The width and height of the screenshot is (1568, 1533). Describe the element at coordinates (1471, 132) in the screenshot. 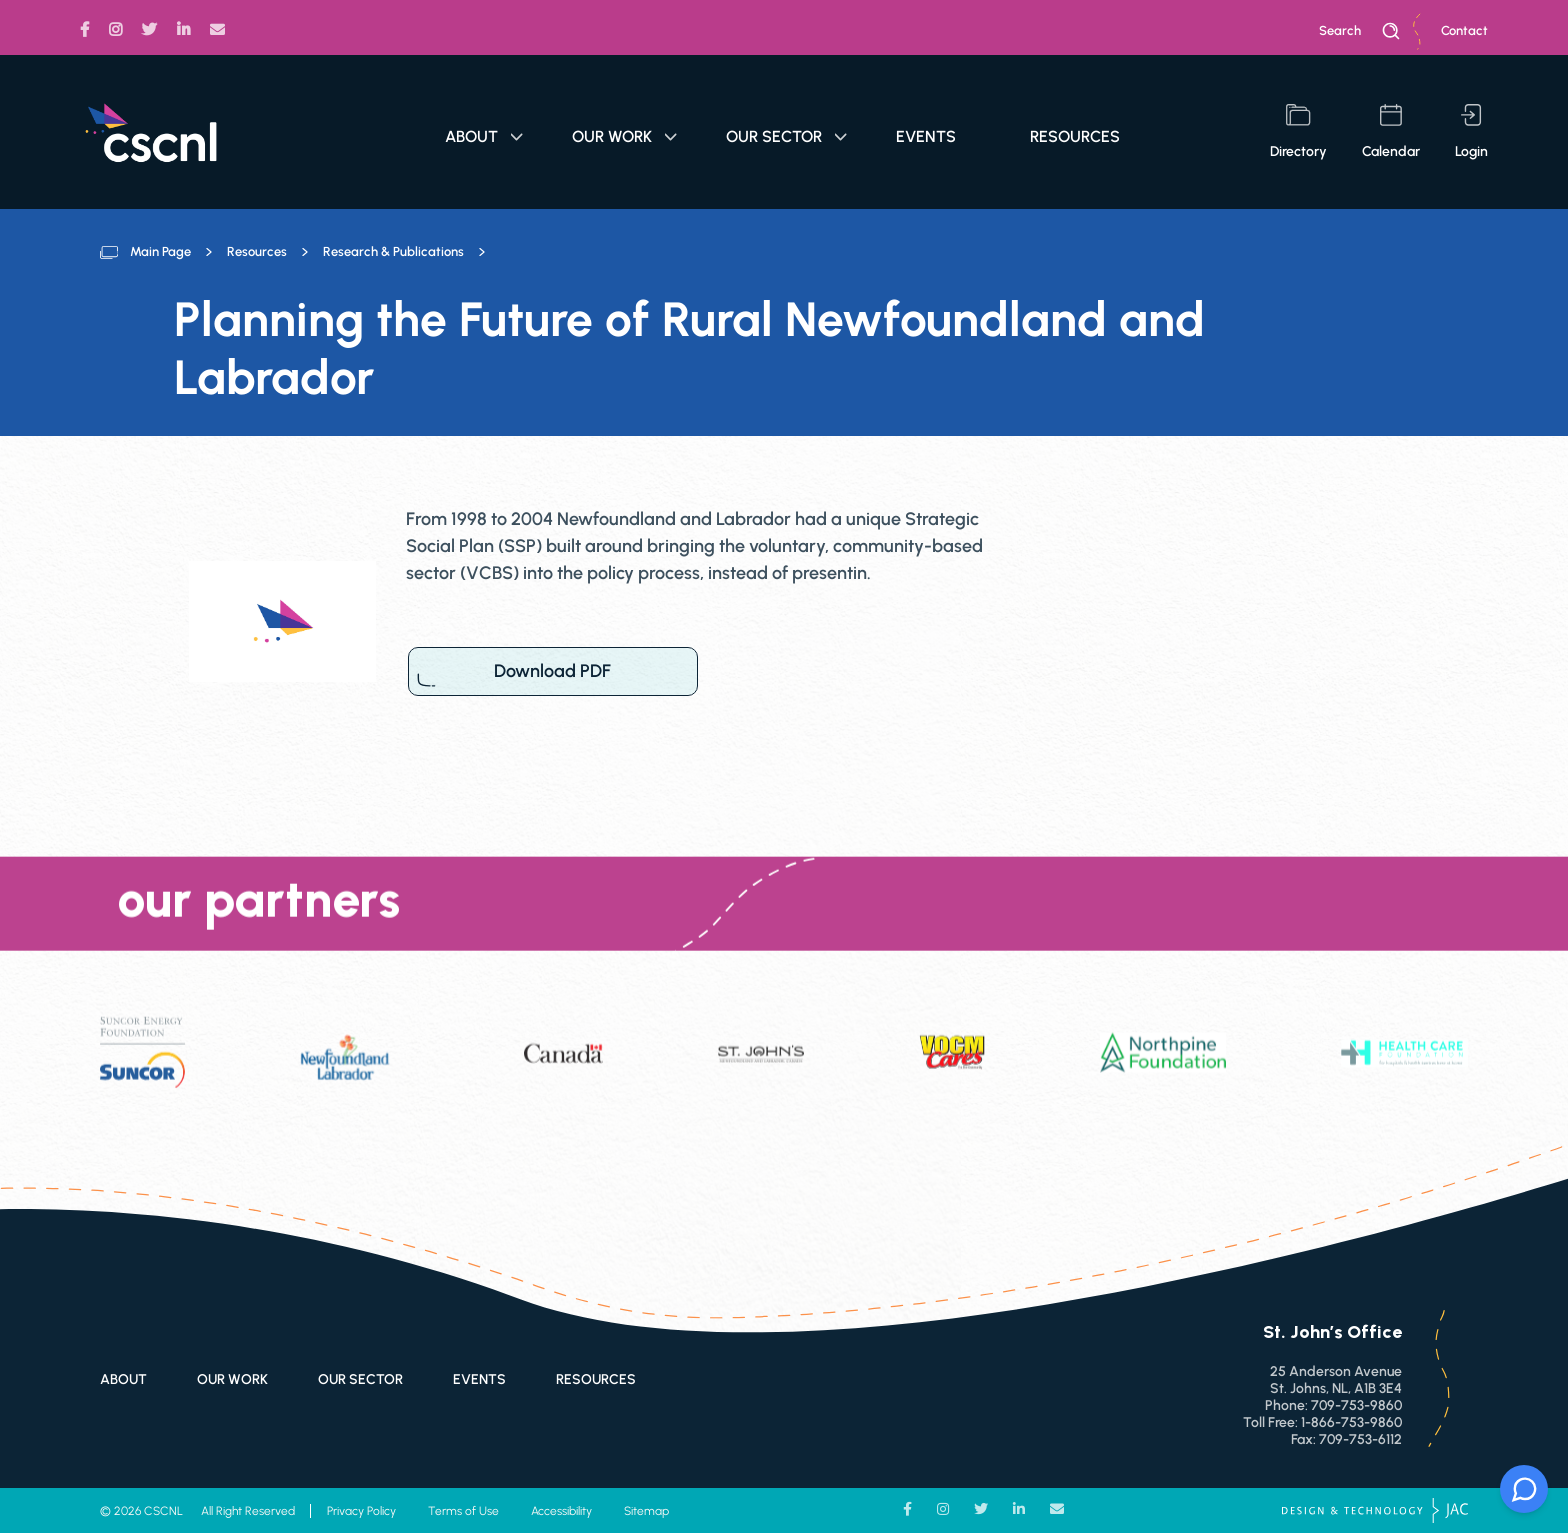

I see `login` at that location.